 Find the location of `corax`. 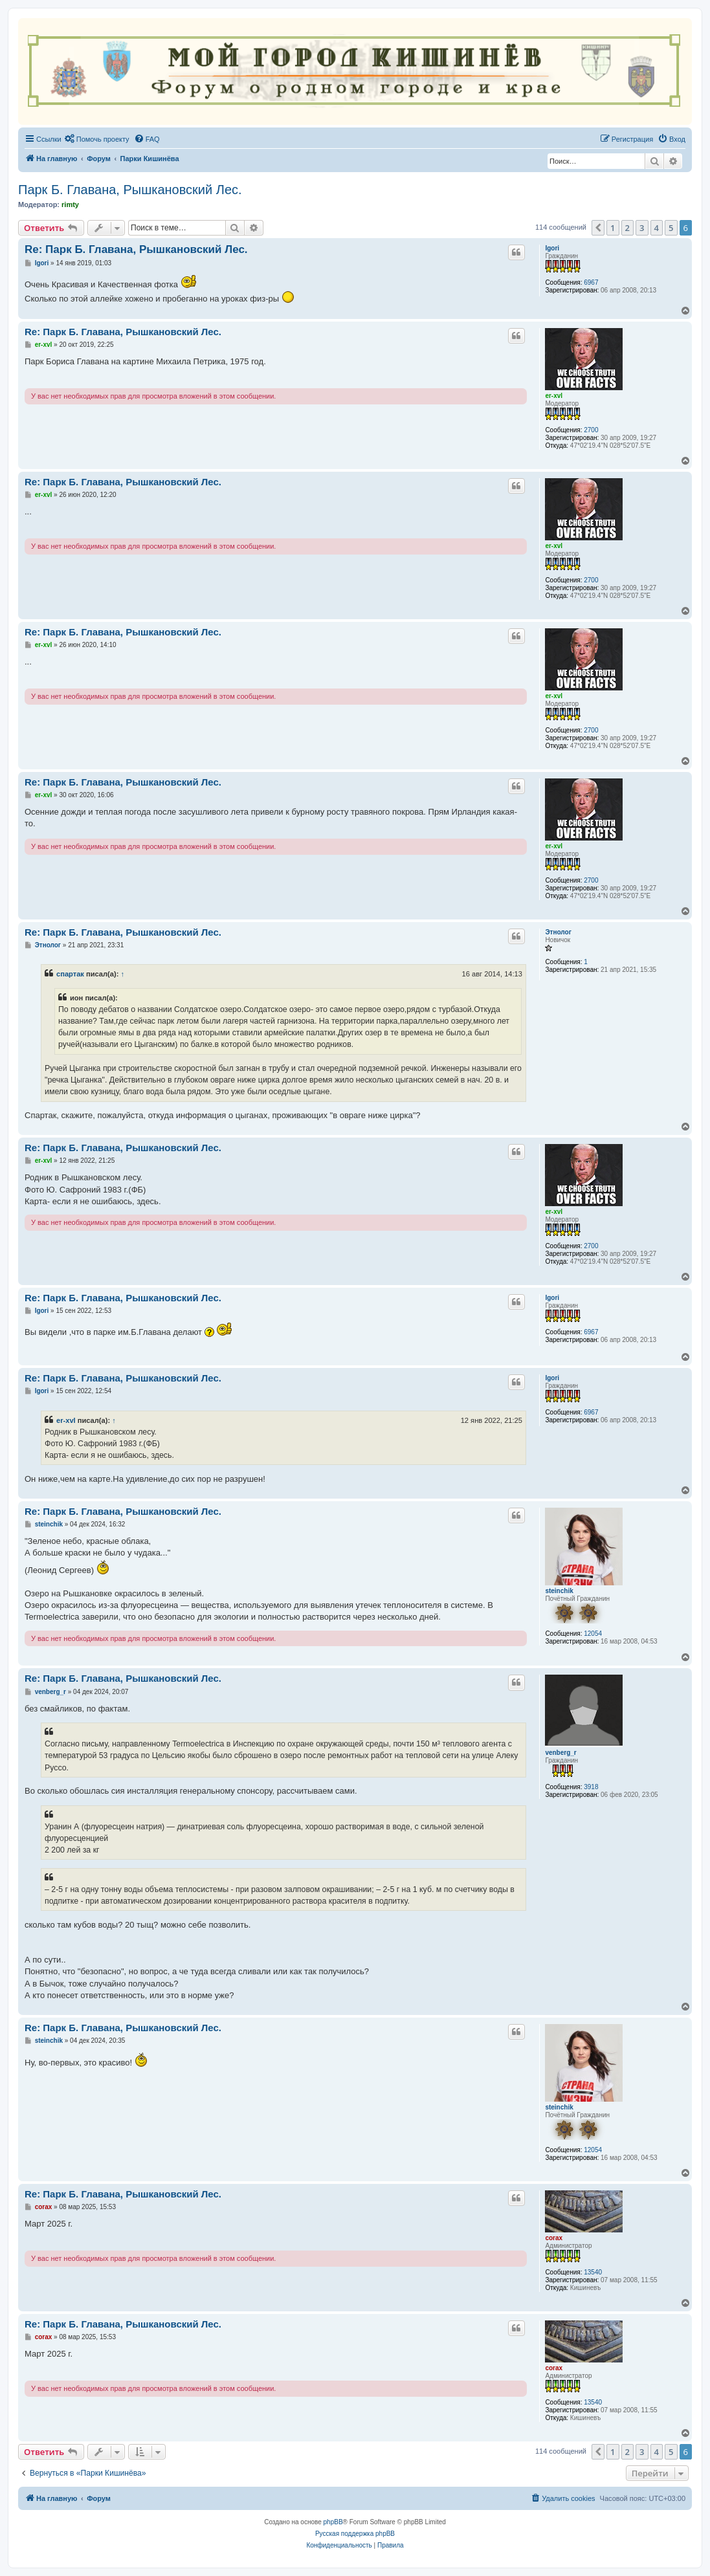

corax is located at coordinates (553, 2237).